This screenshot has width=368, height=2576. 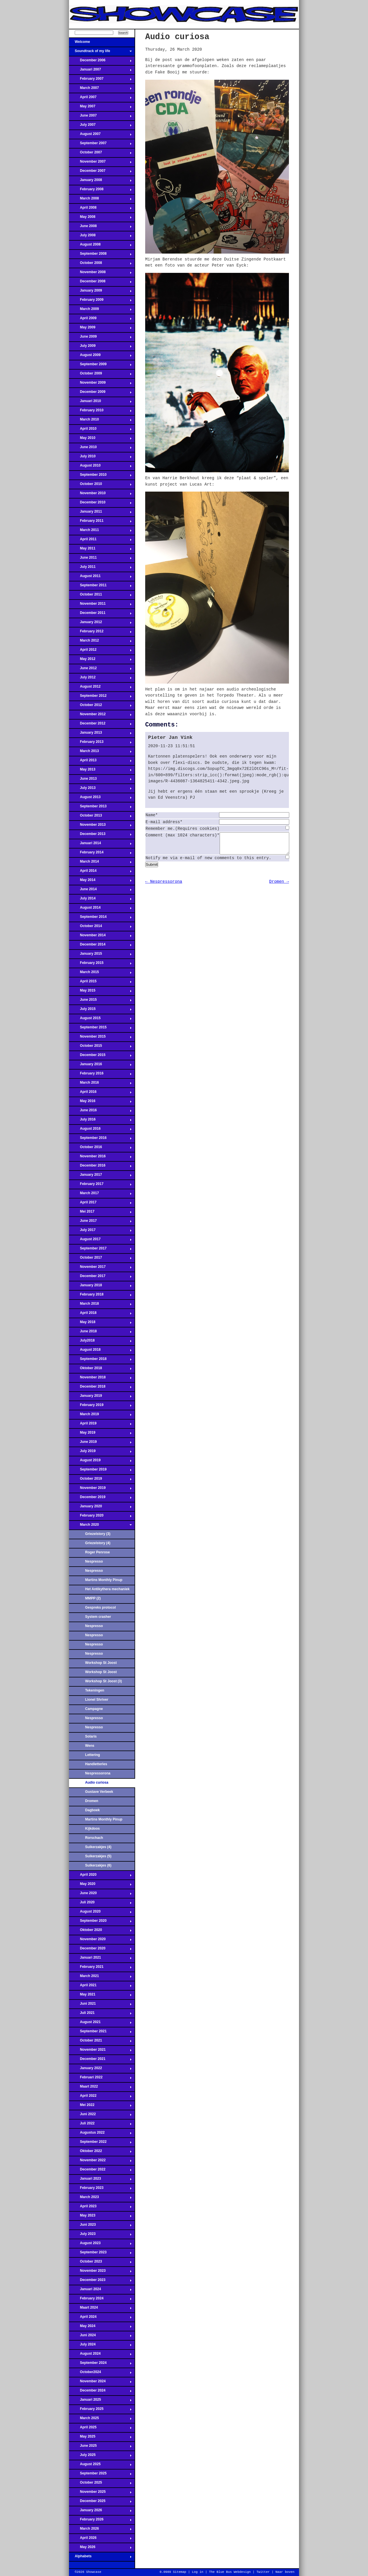 What do you see at coordinates (94, 1690) in the screenshot?
I see `Tekeningen` at bounding box center [94, 1690].